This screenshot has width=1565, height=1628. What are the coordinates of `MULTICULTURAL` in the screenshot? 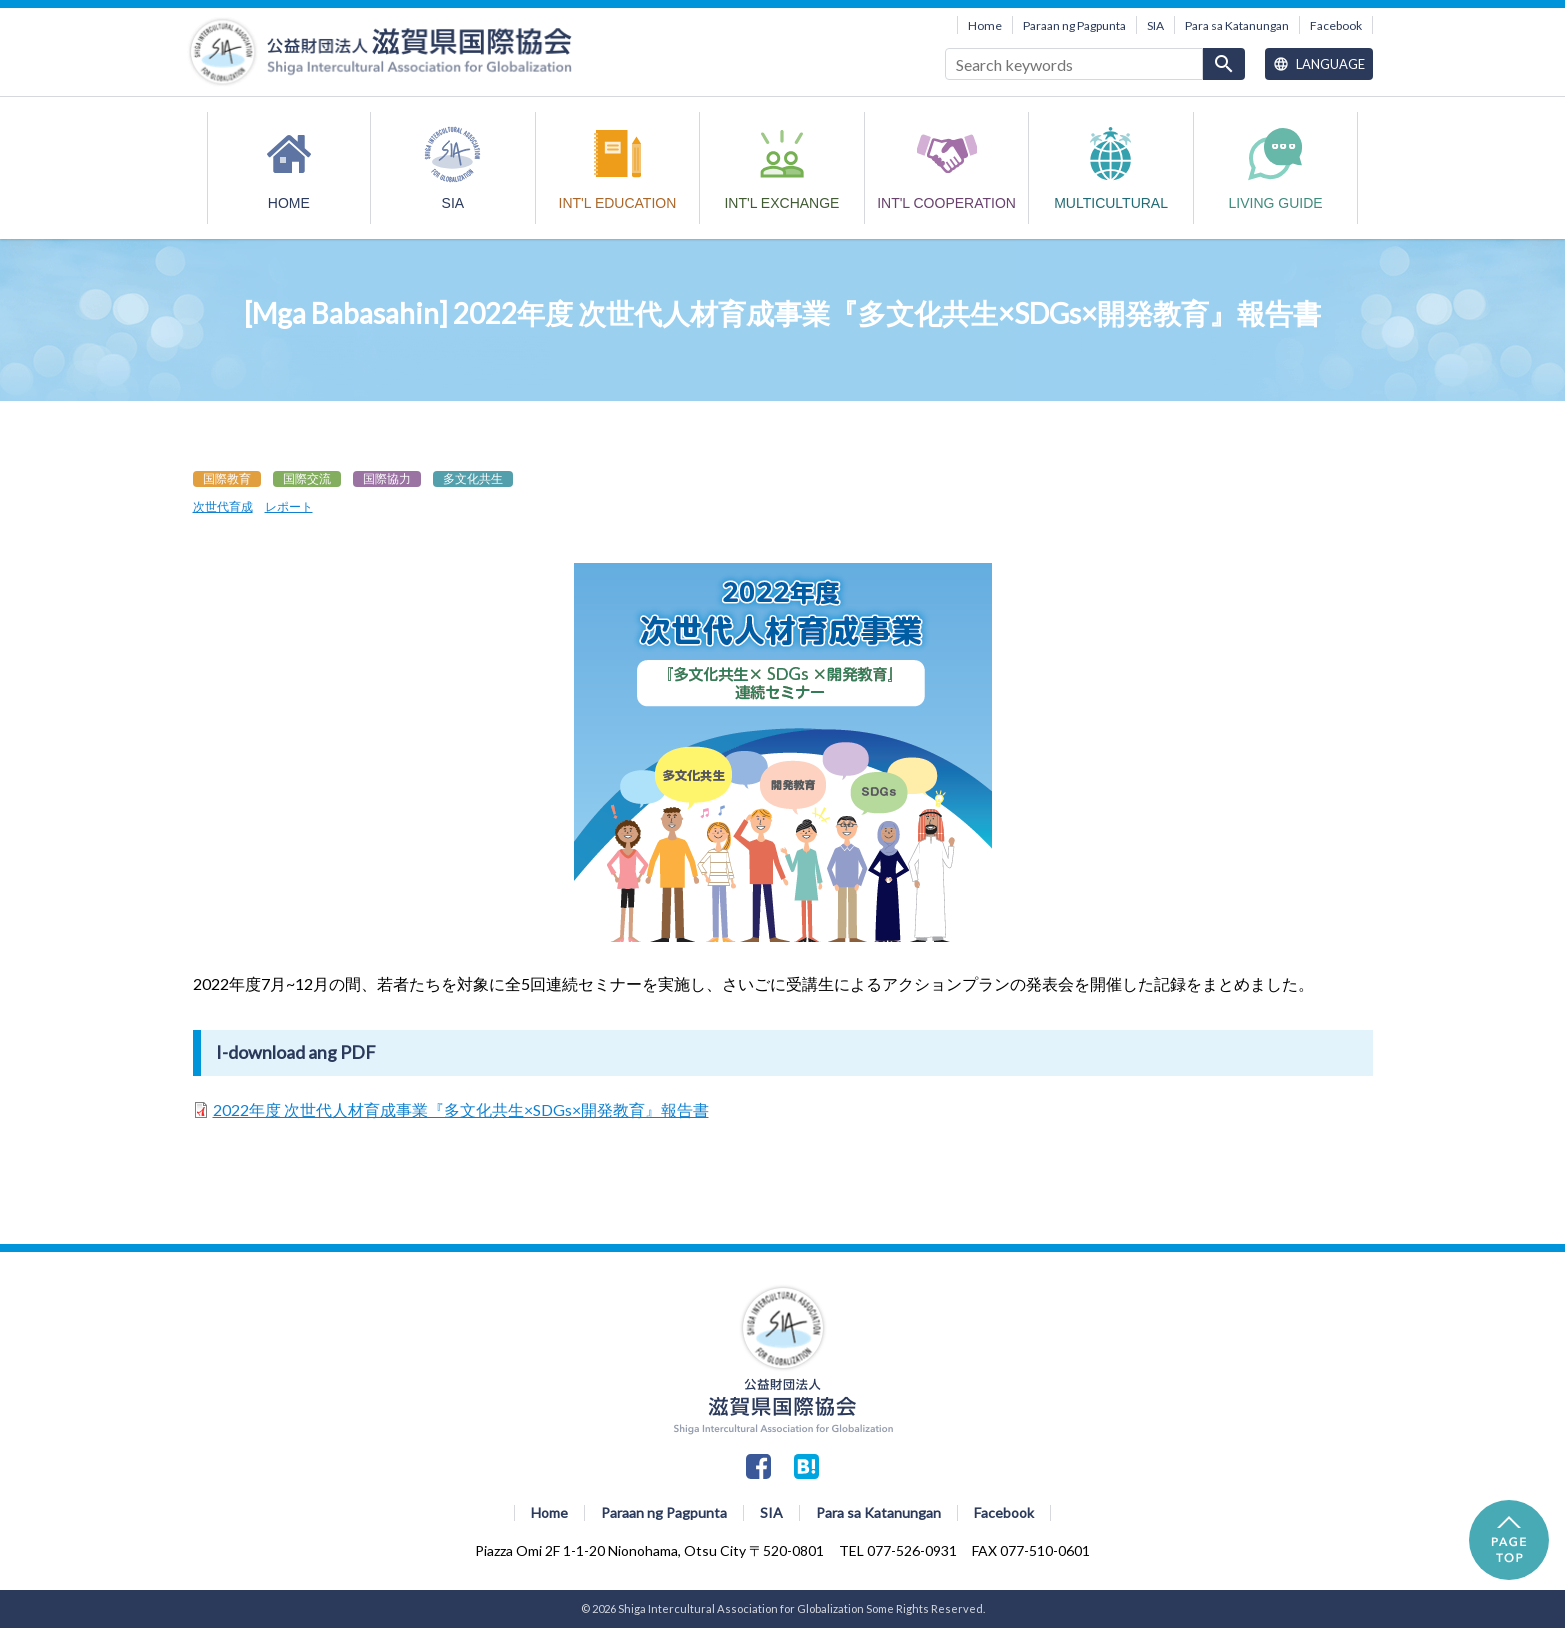 It's located at (1111, 203).